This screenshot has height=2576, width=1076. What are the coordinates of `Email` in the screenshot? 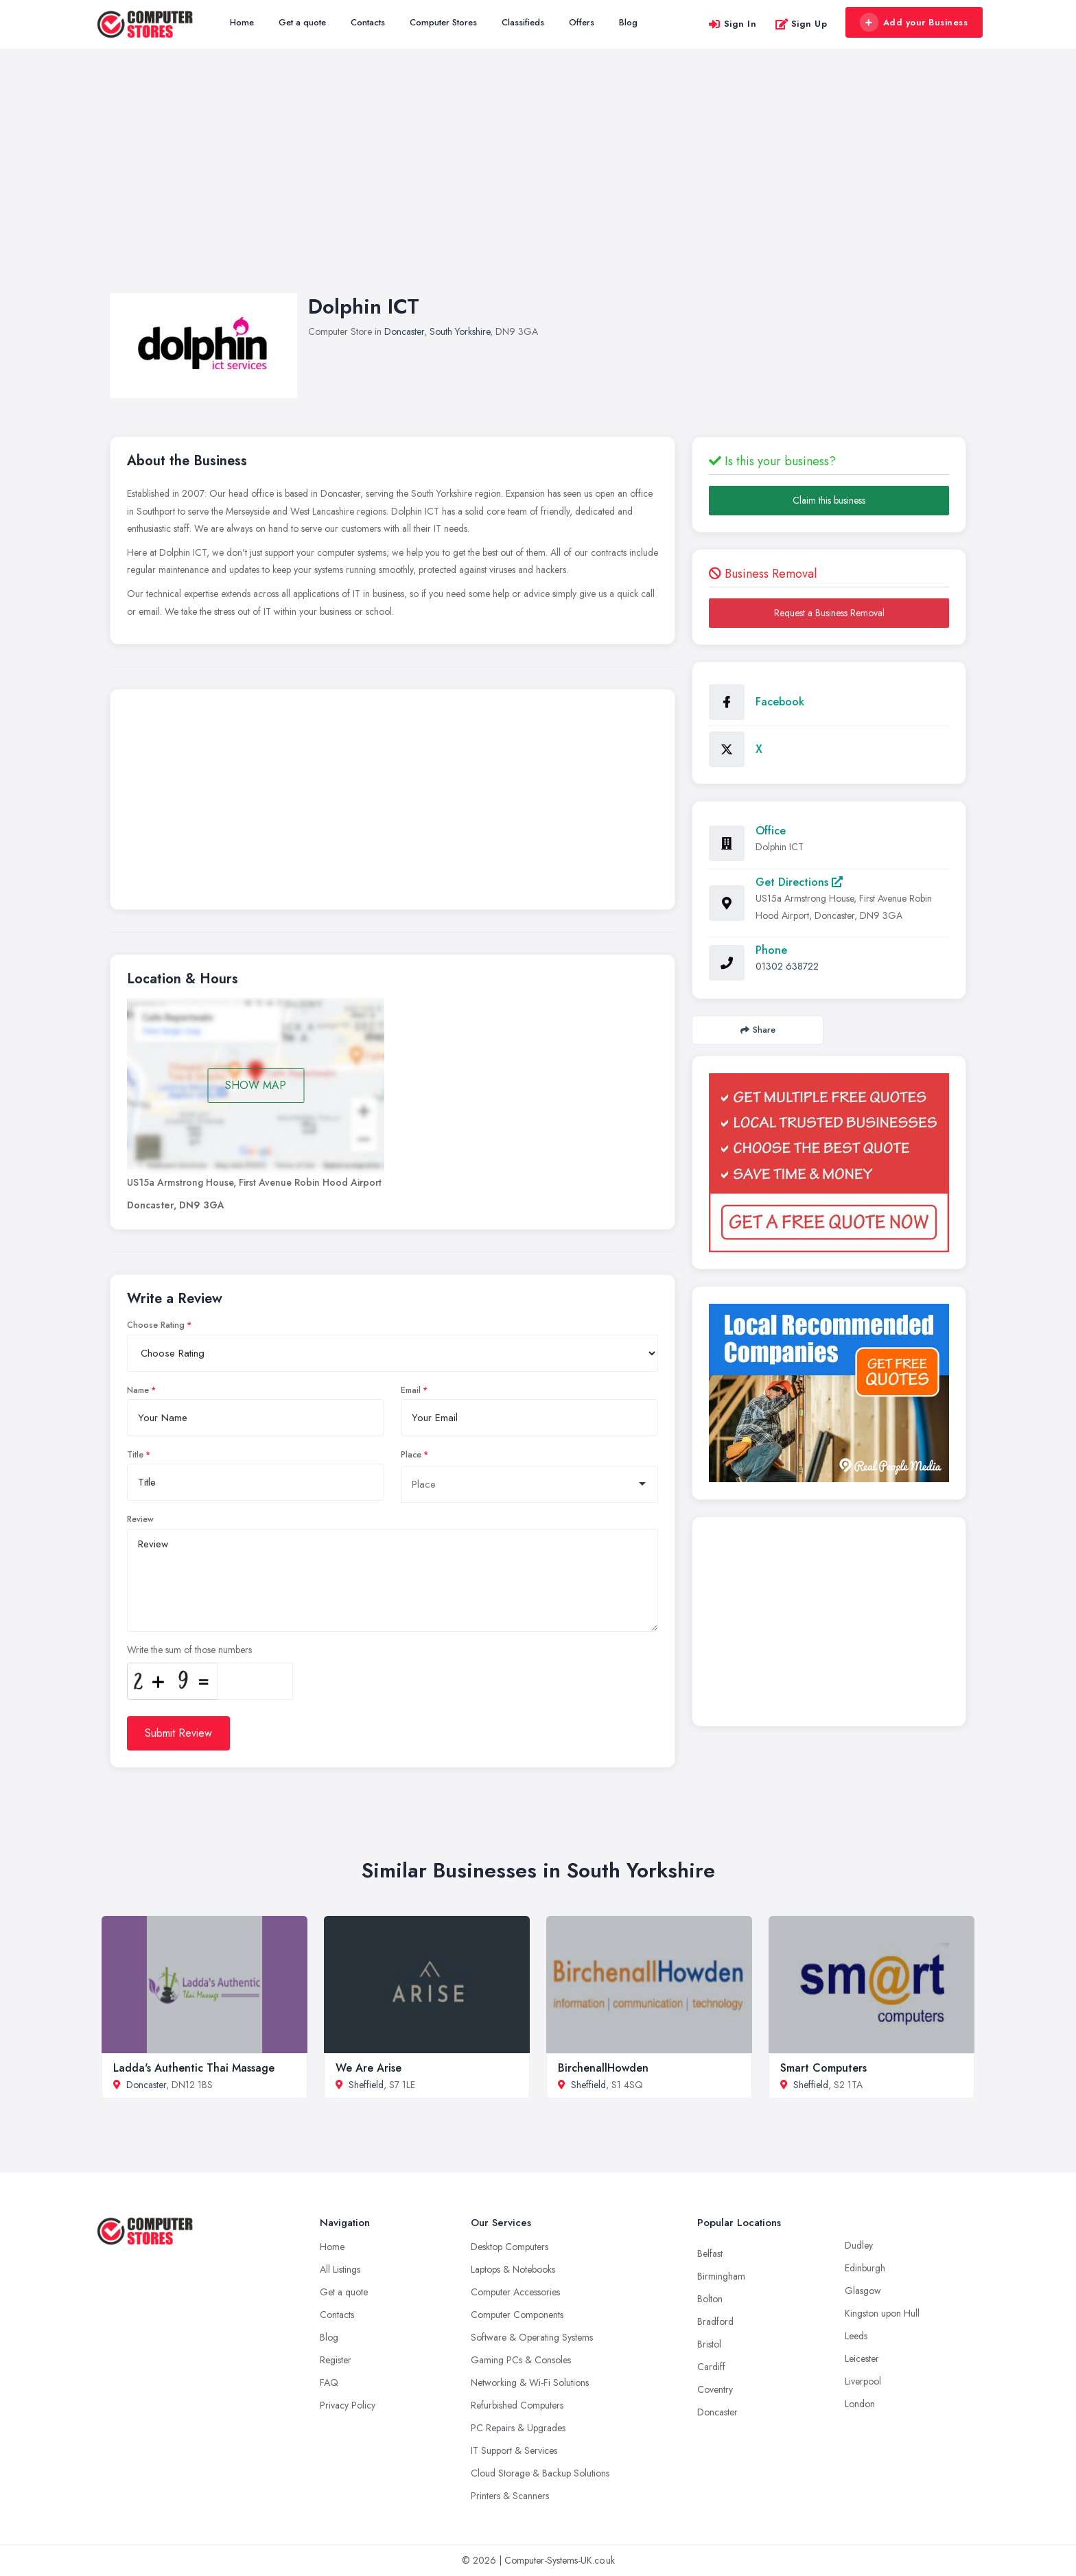 It's located at (411, 1390).